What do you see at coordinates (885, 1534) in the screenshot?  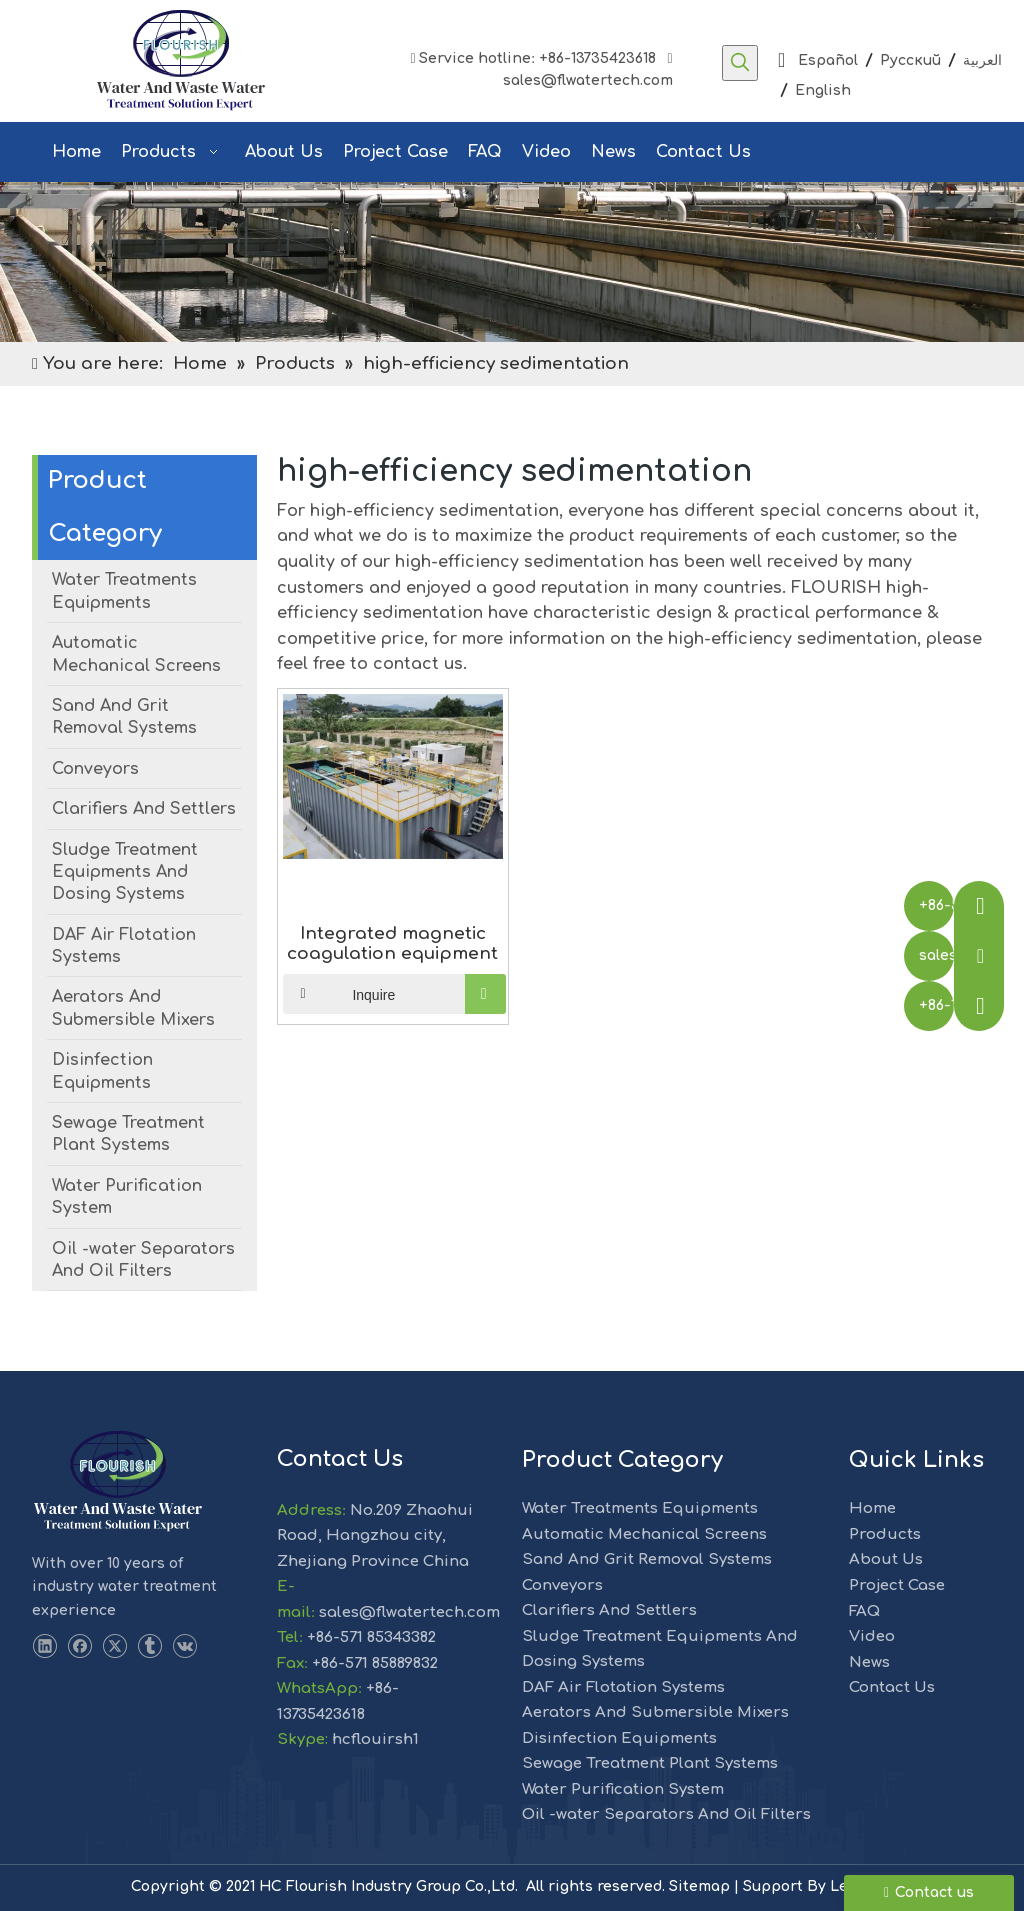 I see `Products` at bounding box center [885, 1534].